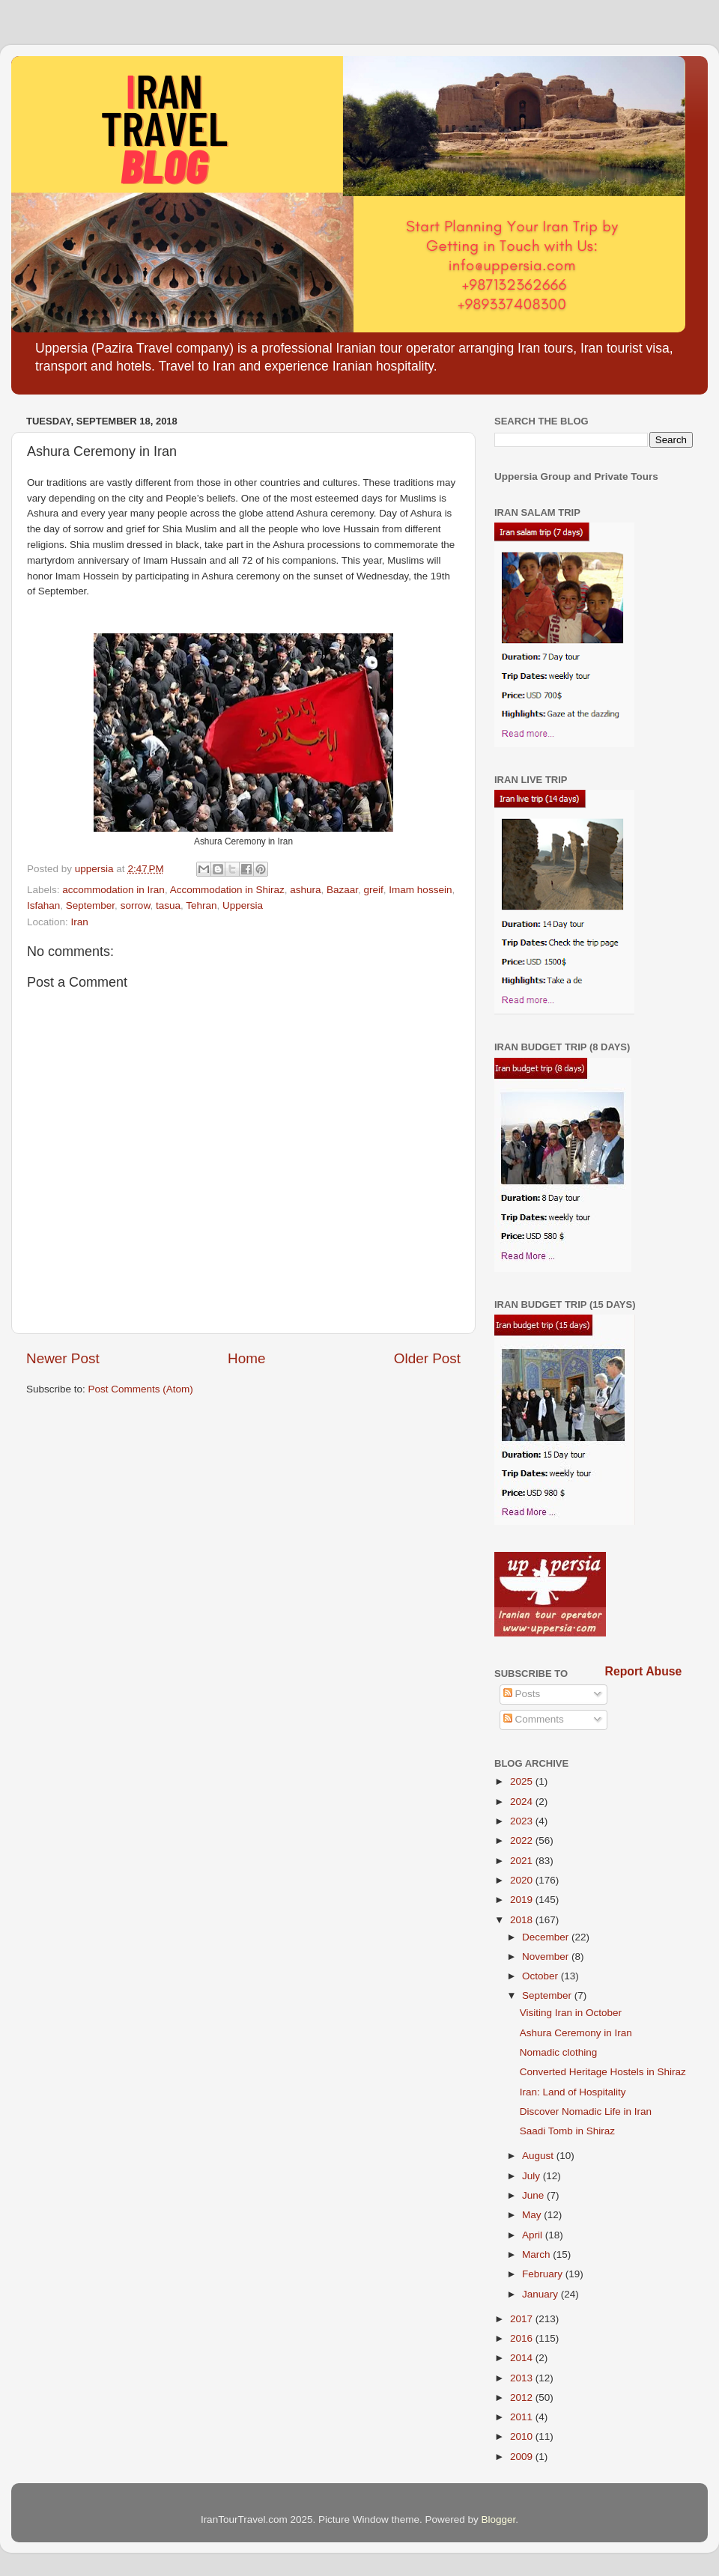 The width and height of the screenshot is (719, 2576). What do you see at coordinates (136, 905) in the screenshot?
I see `sorrow` at bounding box center [136, 905].